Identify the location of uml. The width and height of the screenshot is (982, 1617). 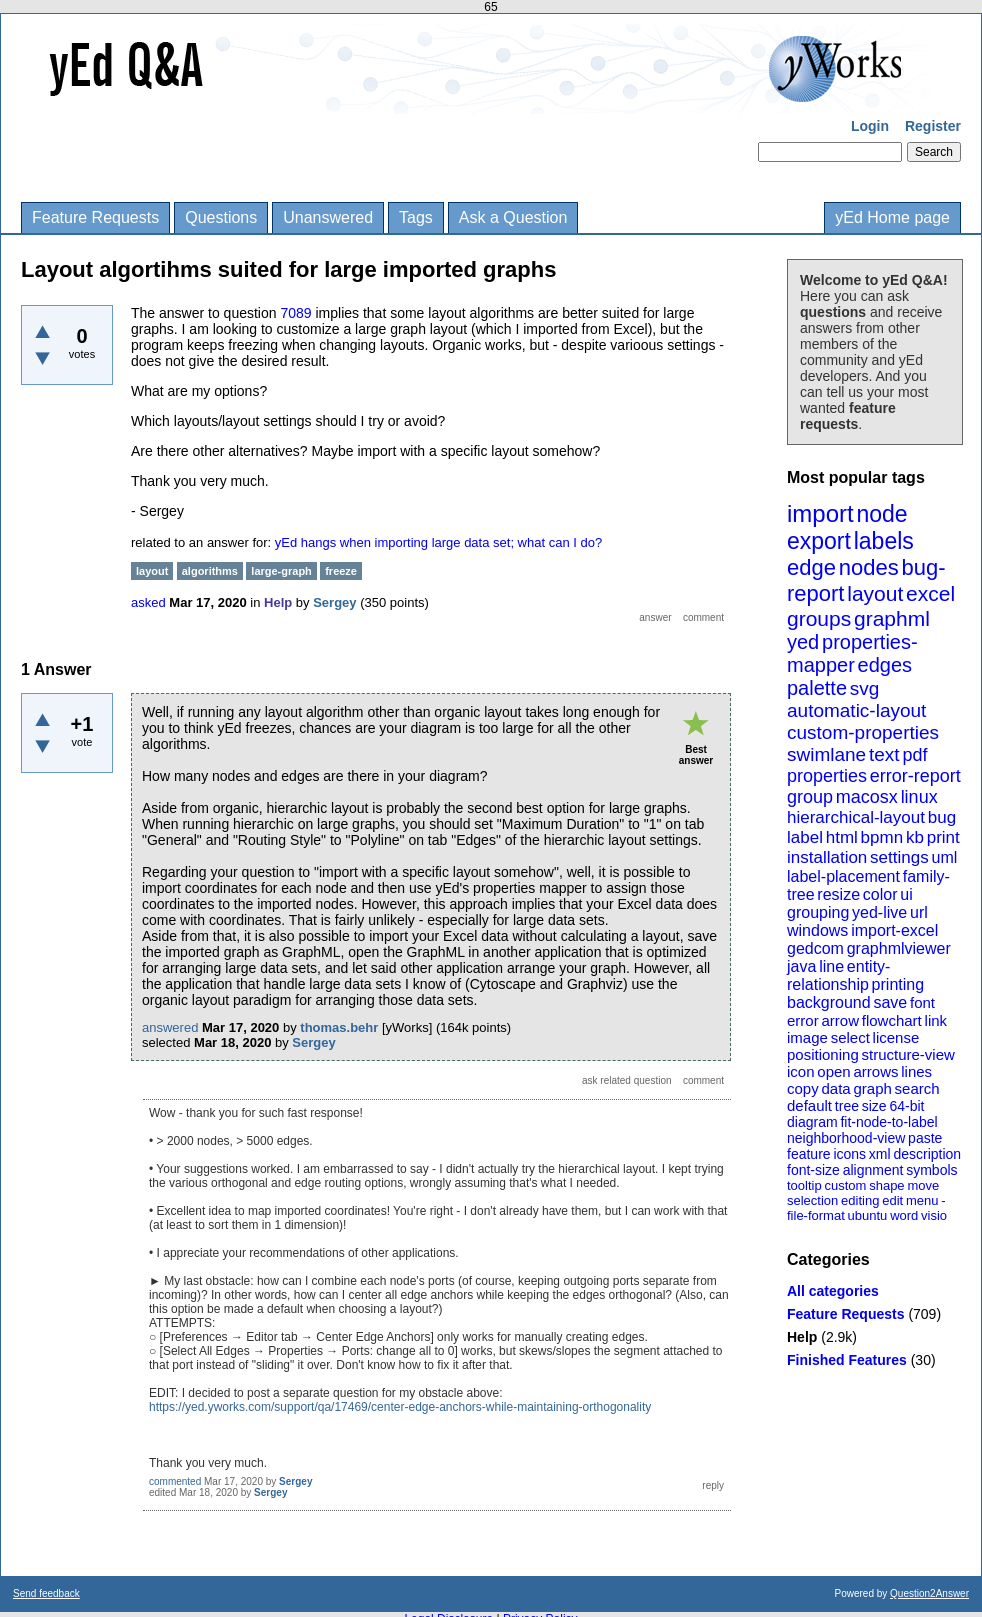
(944, 857).